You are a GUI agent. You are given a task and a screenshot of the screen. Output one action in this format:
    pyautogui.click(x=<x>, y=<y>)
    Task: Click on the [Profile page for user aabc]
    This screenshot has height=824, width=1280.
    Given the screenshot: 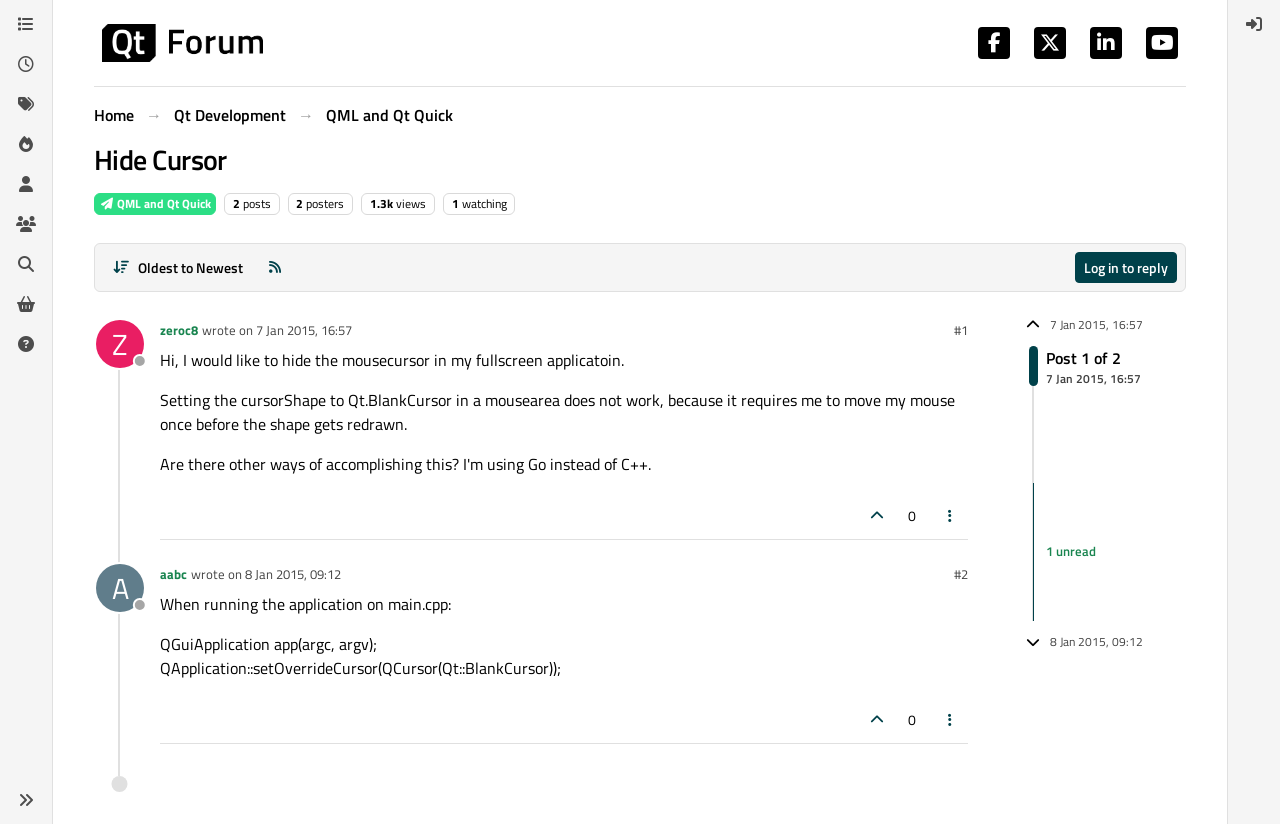 What is the action you would take?
    pyautogui.click(x=120, y=588)
    